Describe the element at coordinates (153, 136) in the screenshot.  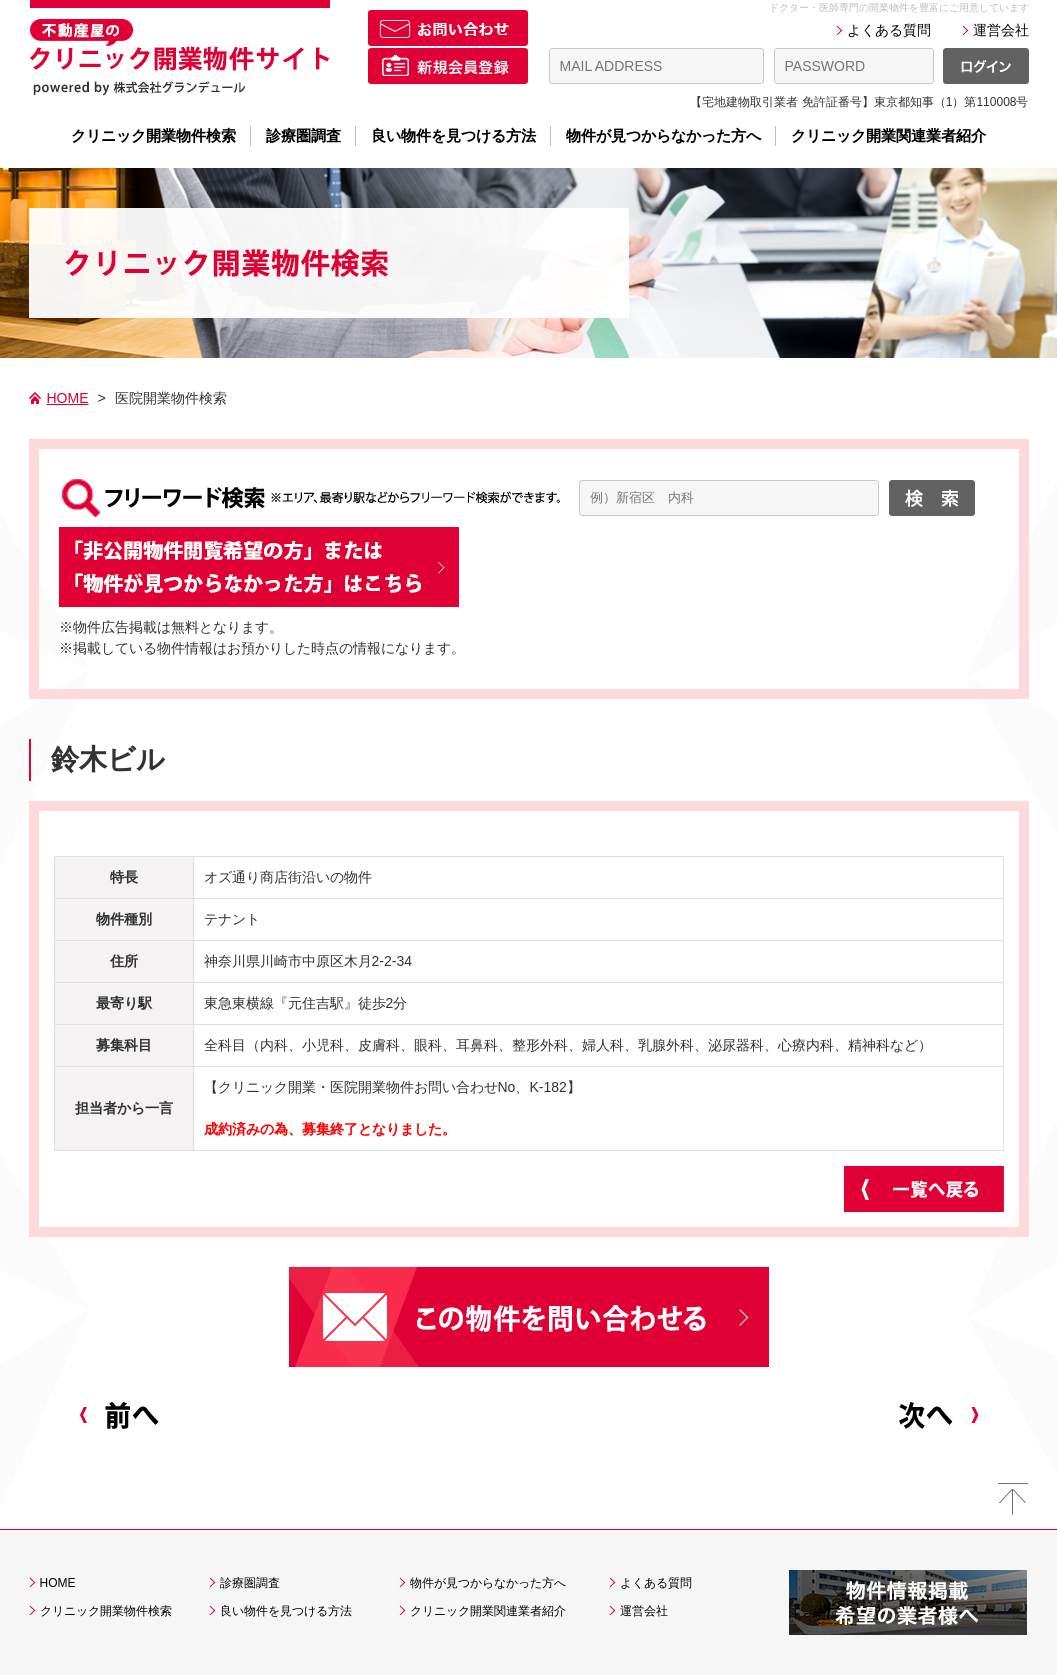
I see `クリニック開業物件検索` at that location.